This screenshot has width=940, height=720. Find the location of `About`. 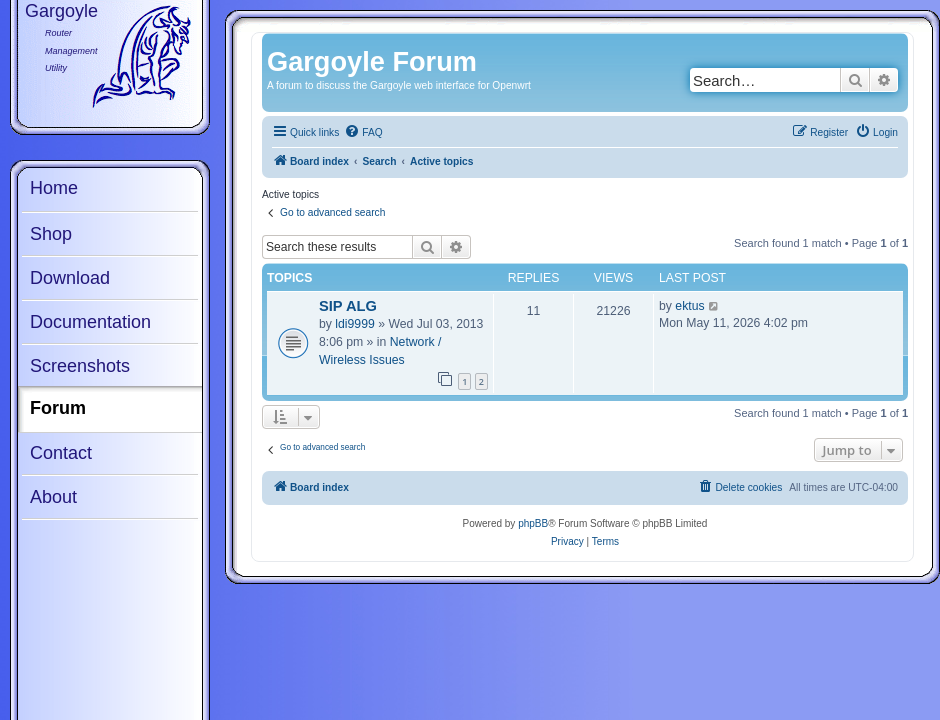

About is located at coordinates (53, 497).